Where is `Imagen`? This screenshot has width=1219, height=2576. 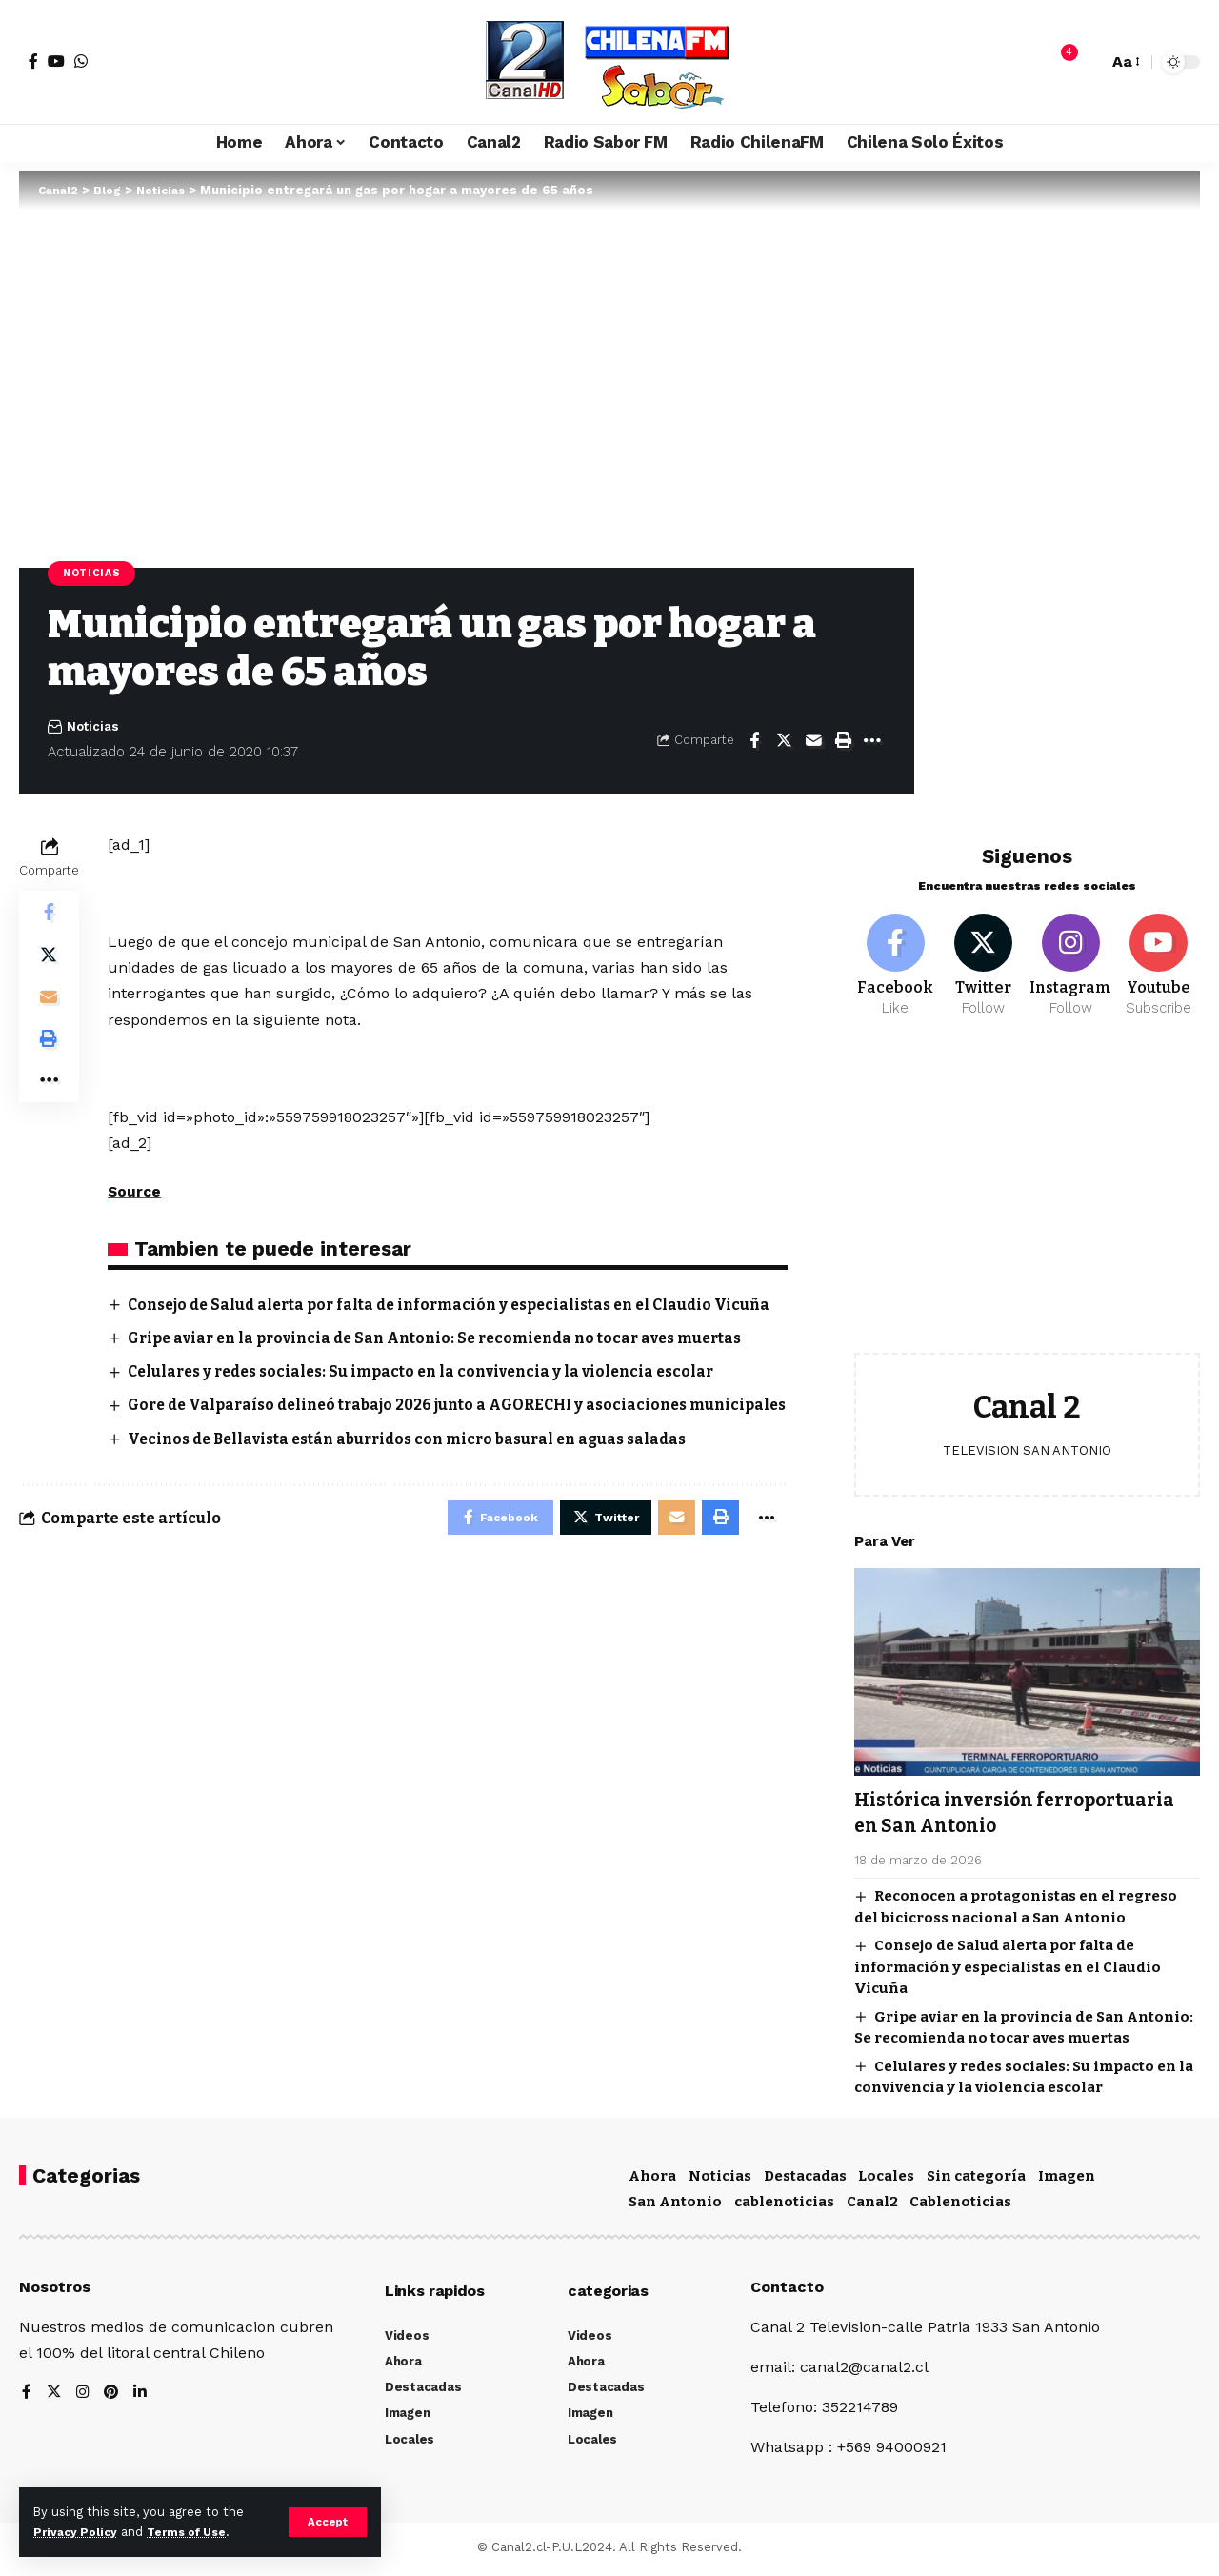 Imagen is located at coordinates (1066, 2179).